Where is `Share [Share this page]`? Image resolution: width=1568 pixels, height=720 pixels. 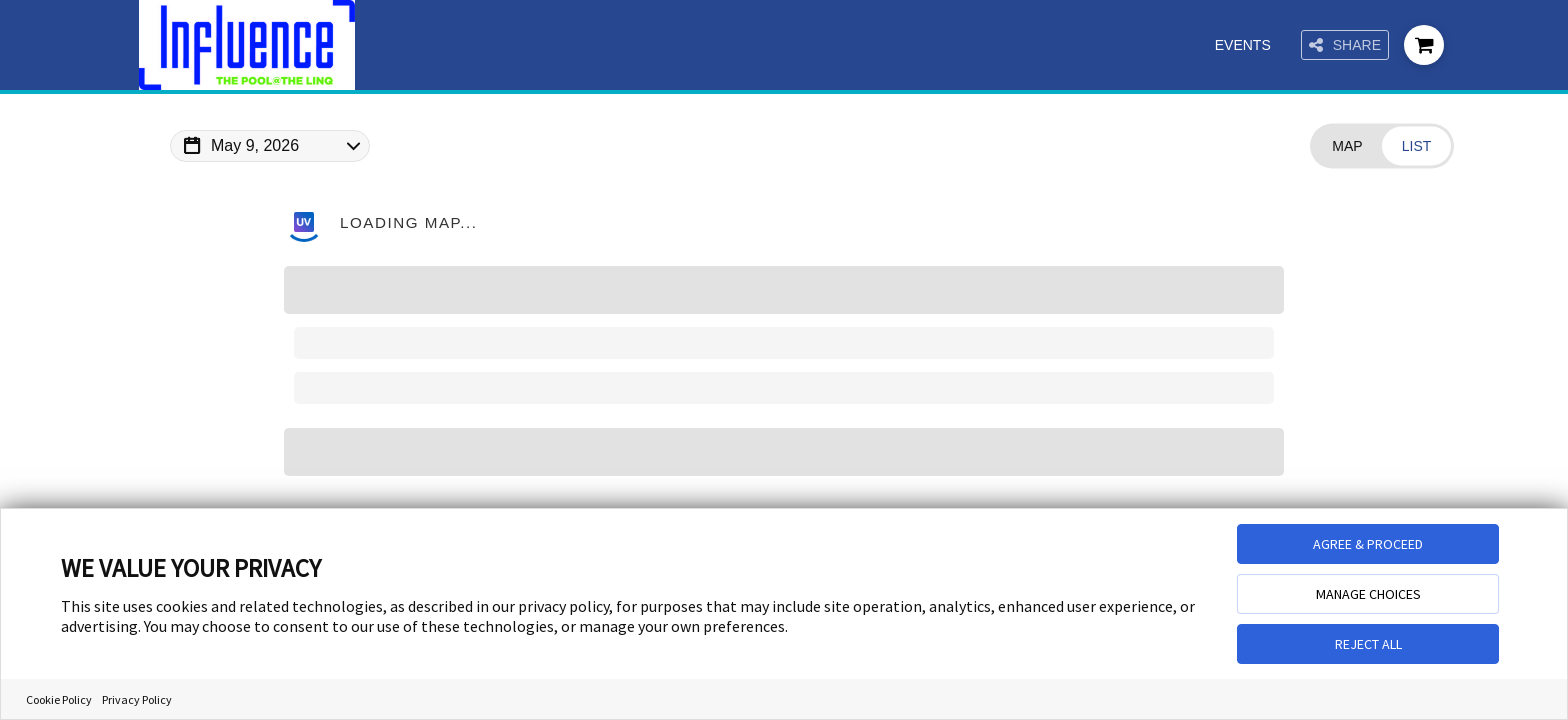 Share [Share this page] is located at coordinates (1345, 45).